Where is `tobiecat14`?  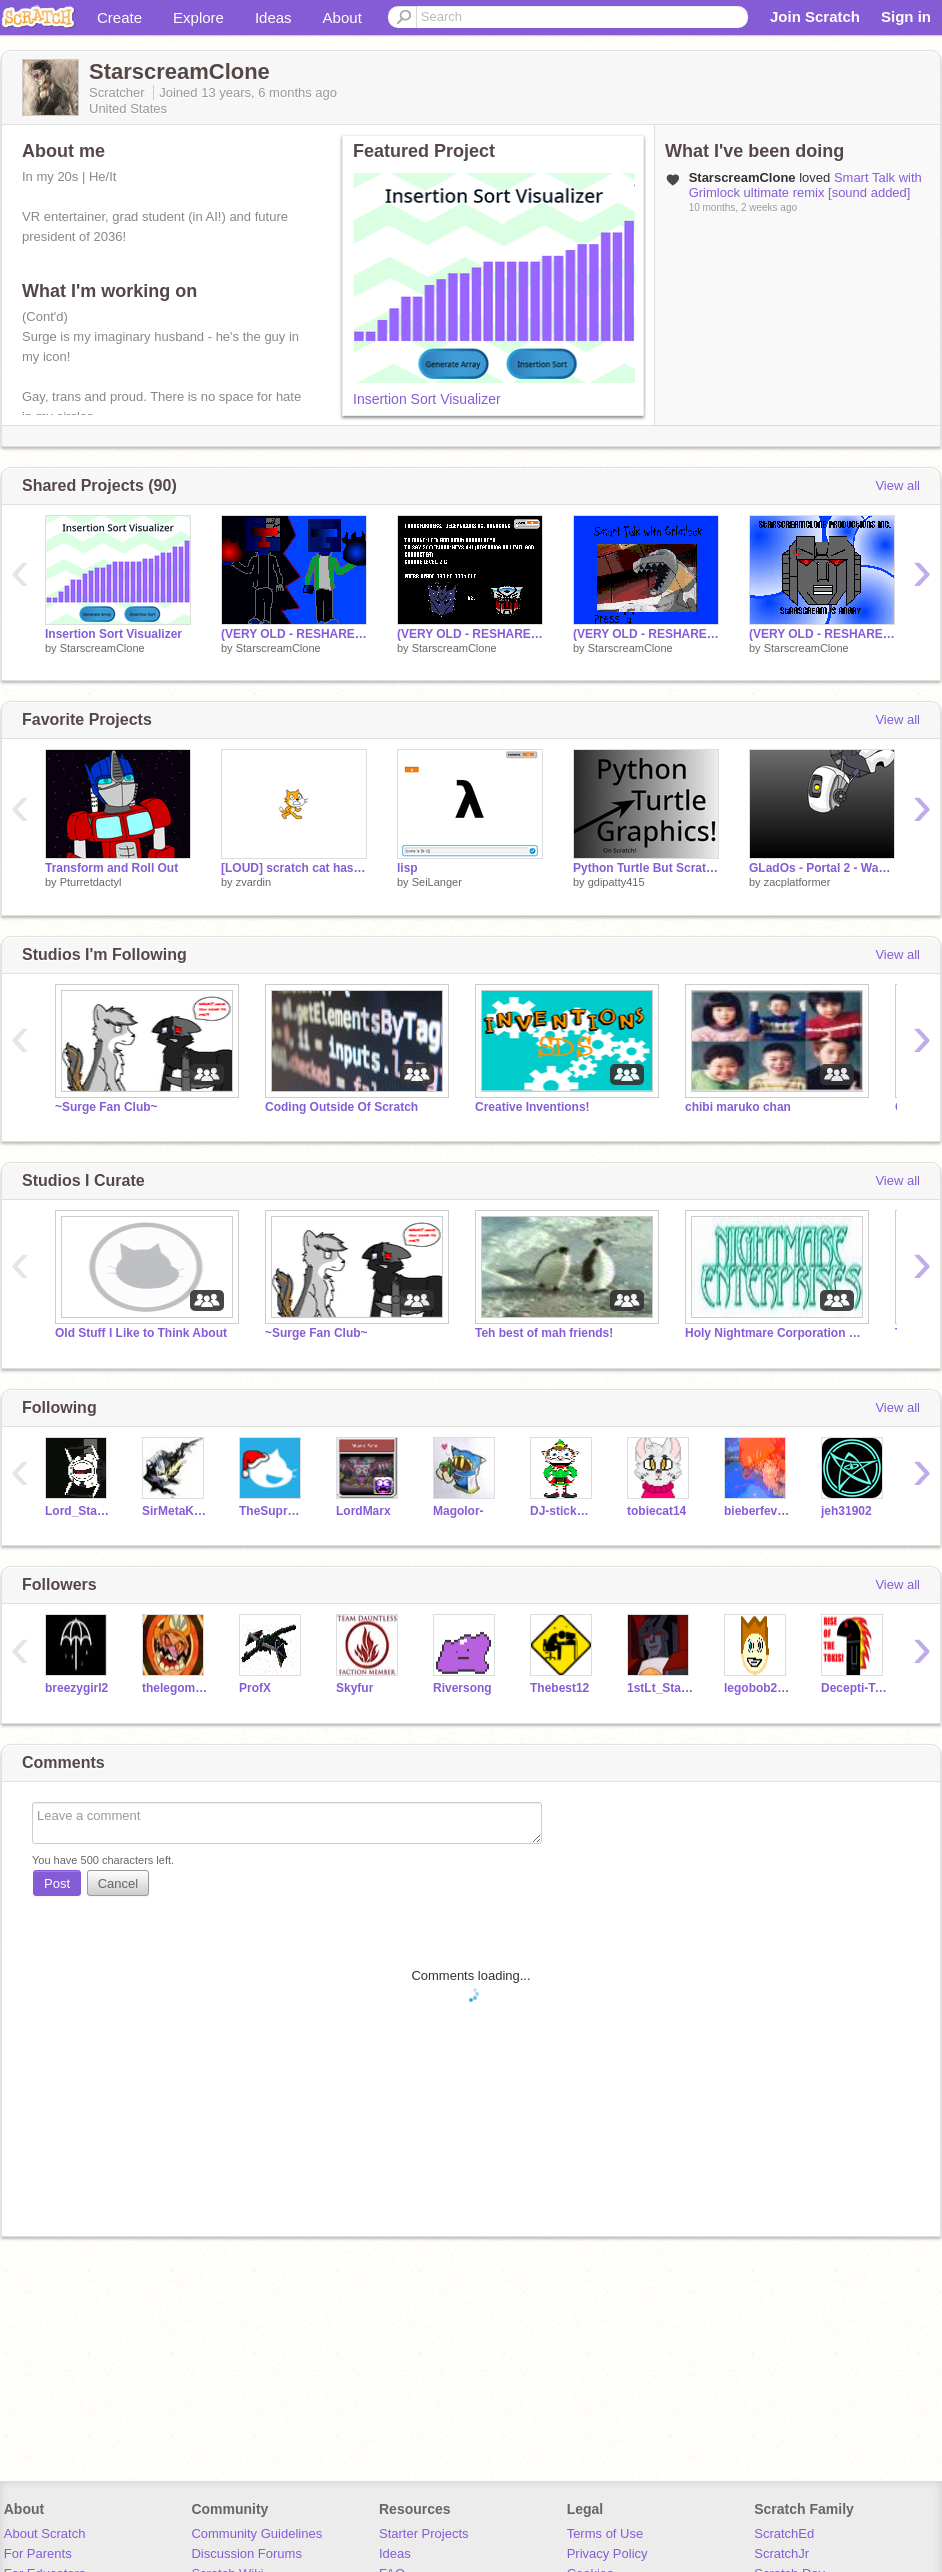
tobiecat14 is located at coordinates (656, 1511).